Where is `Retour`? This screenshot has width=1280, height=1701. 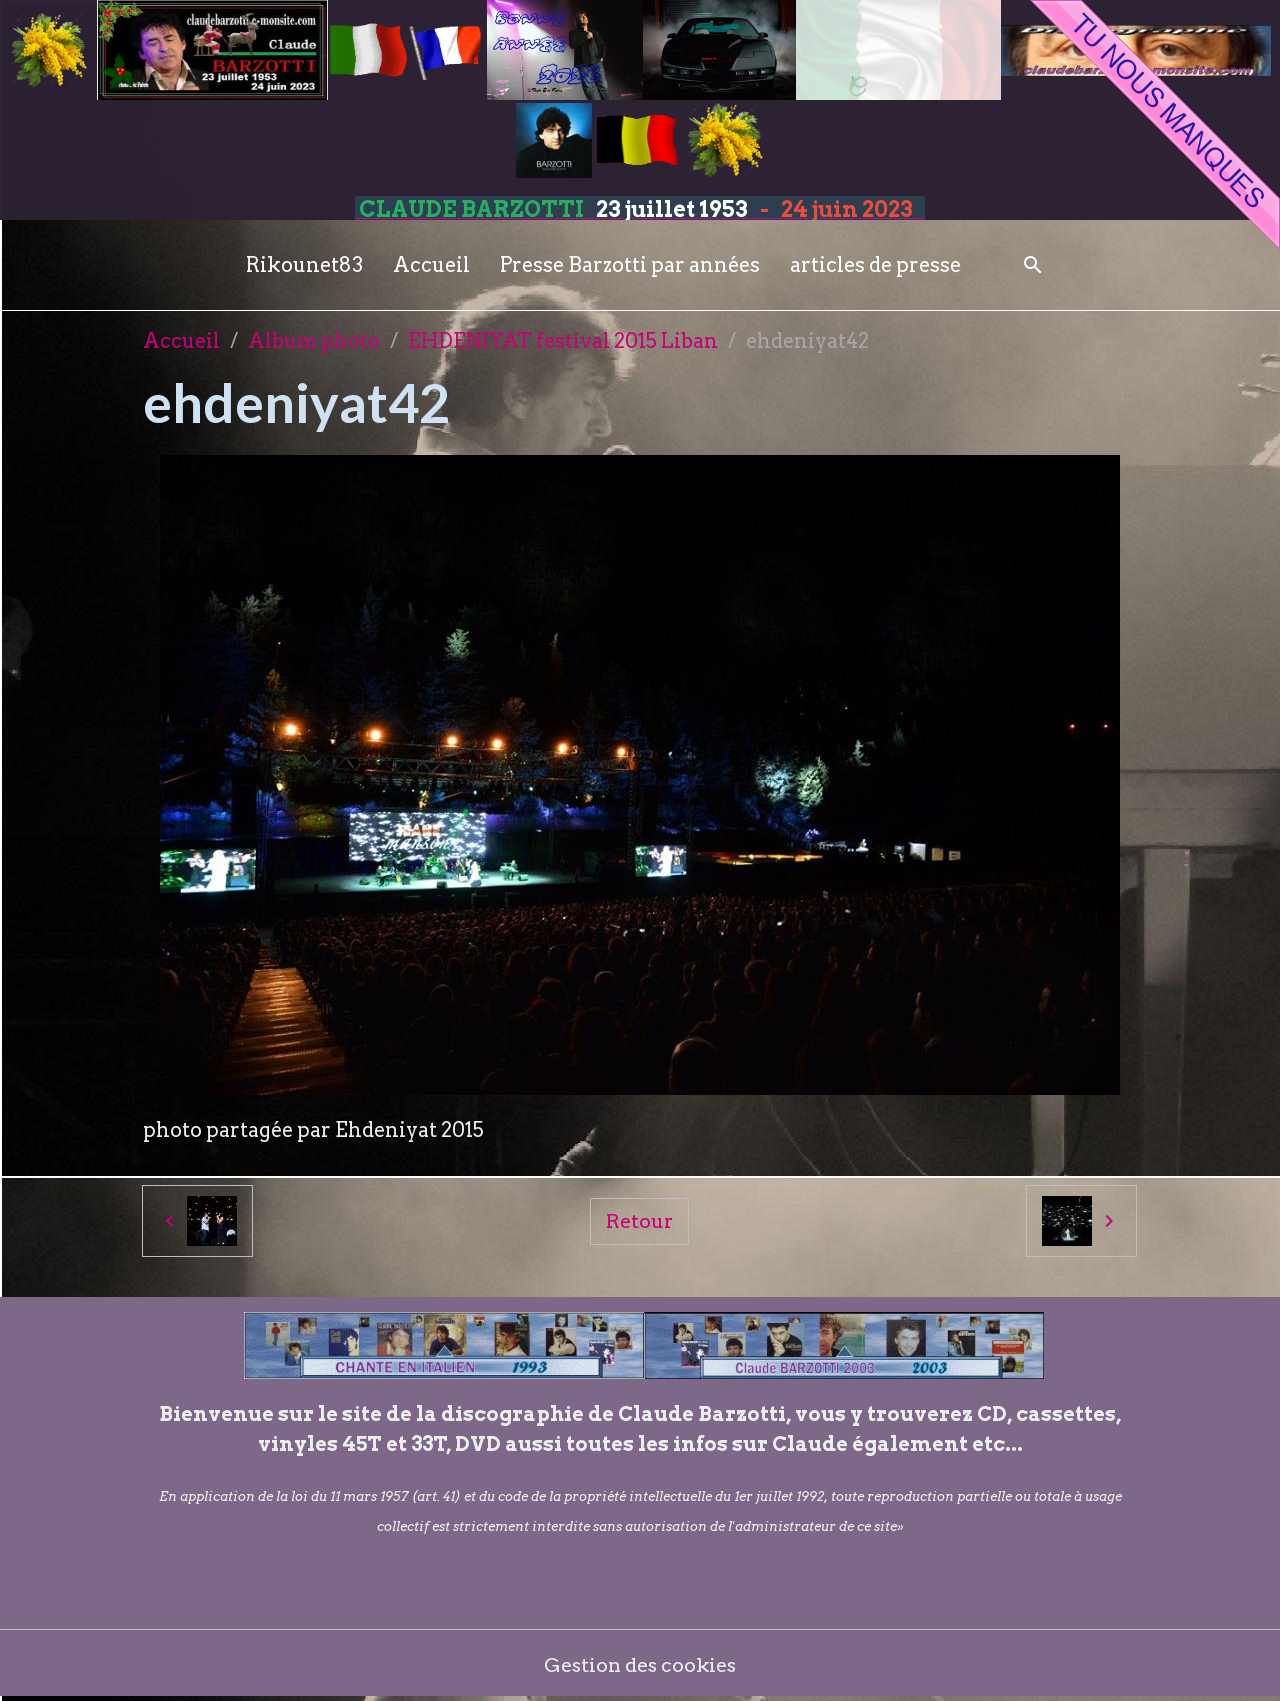
Retour is located at coordinates (640, 1221).